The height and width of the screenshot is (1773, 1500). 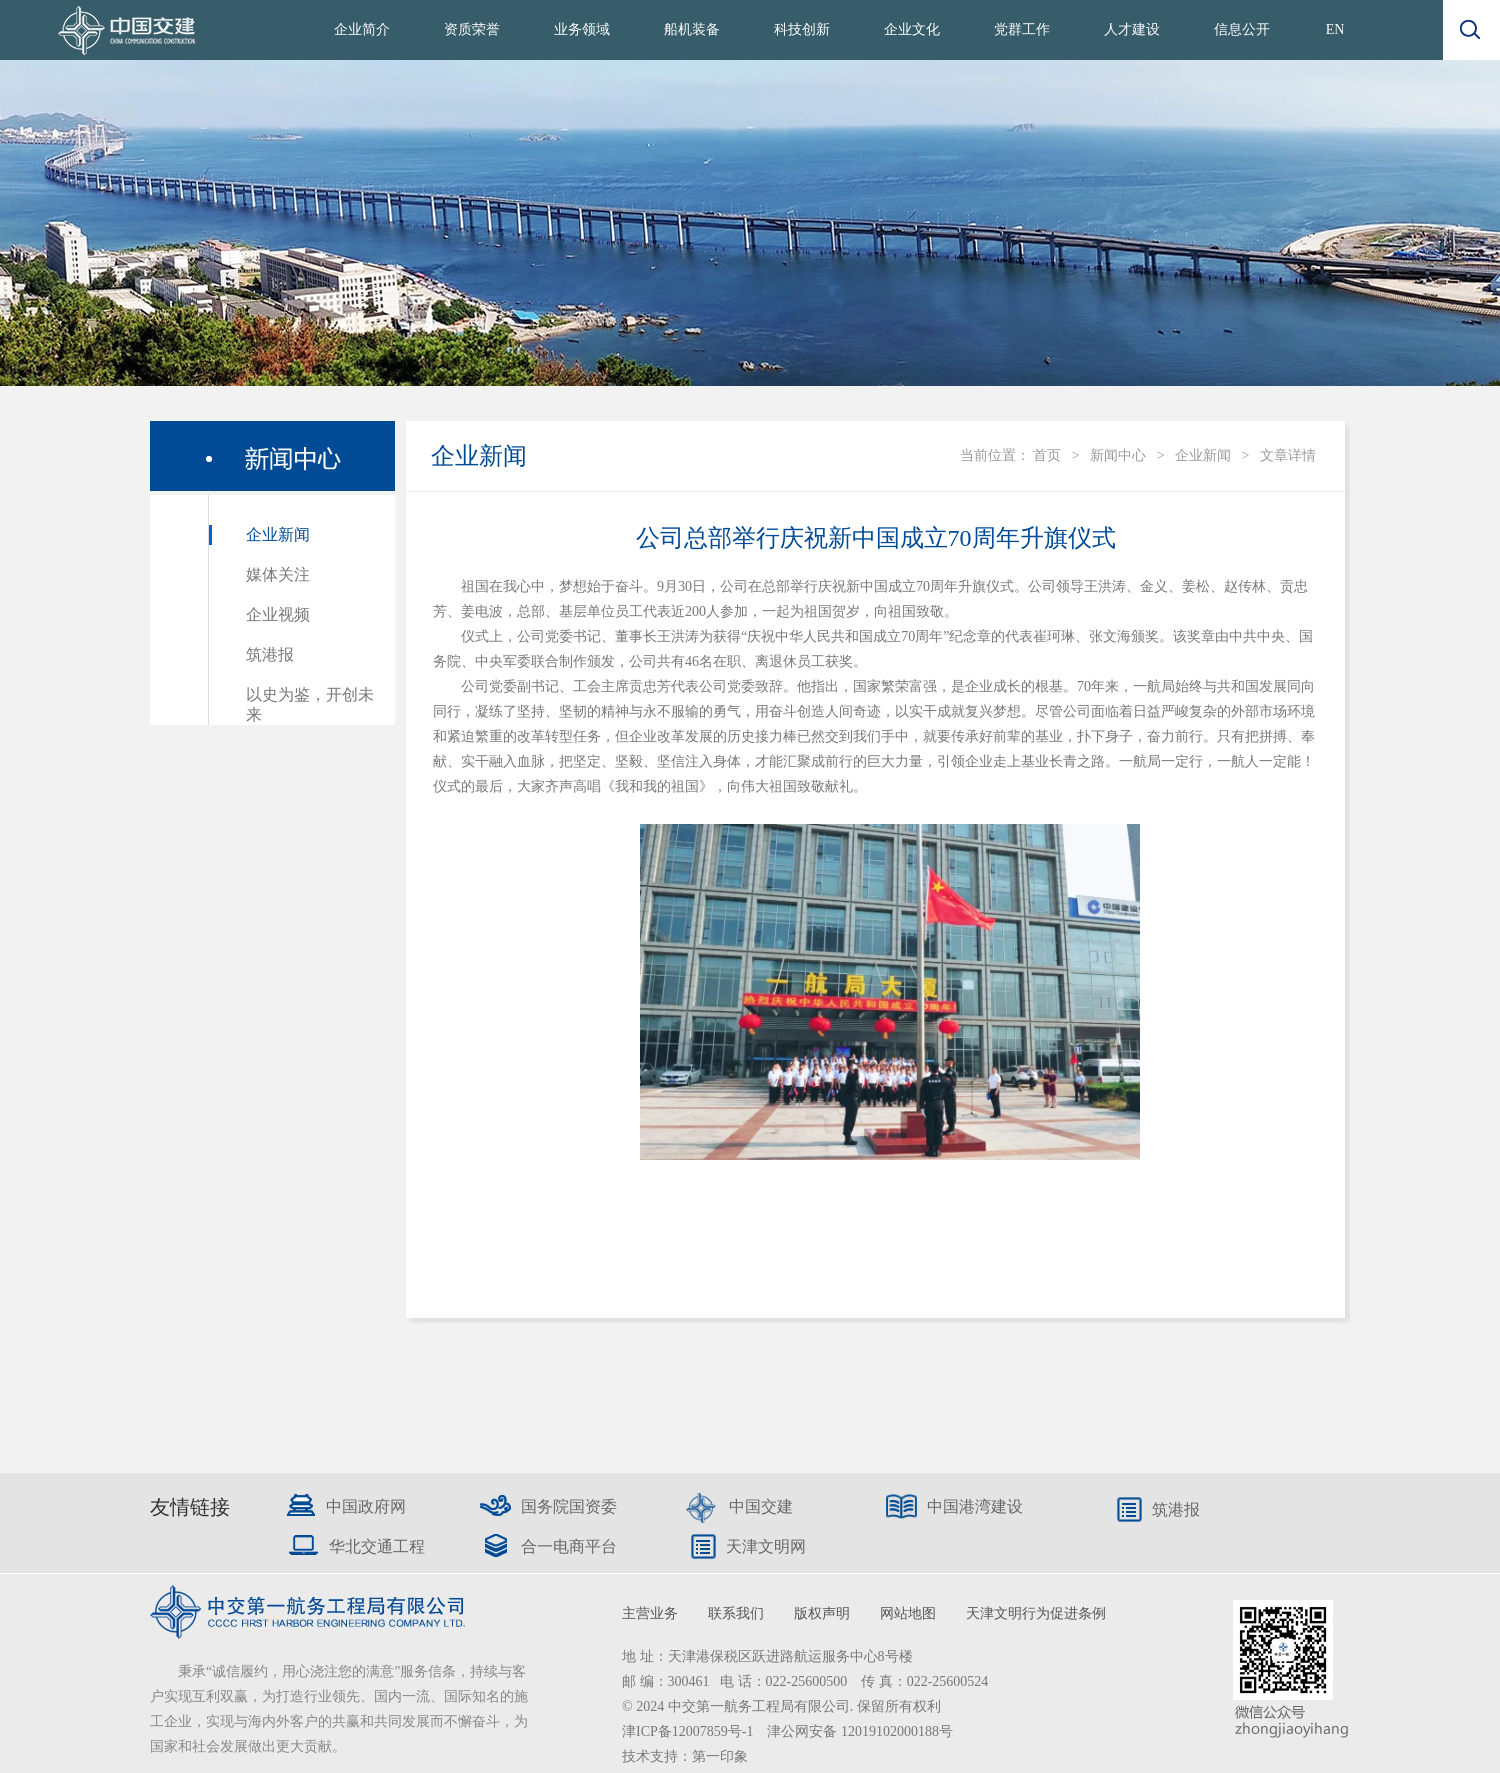 I want to click on 筑港报, so click(x=270, y=654).